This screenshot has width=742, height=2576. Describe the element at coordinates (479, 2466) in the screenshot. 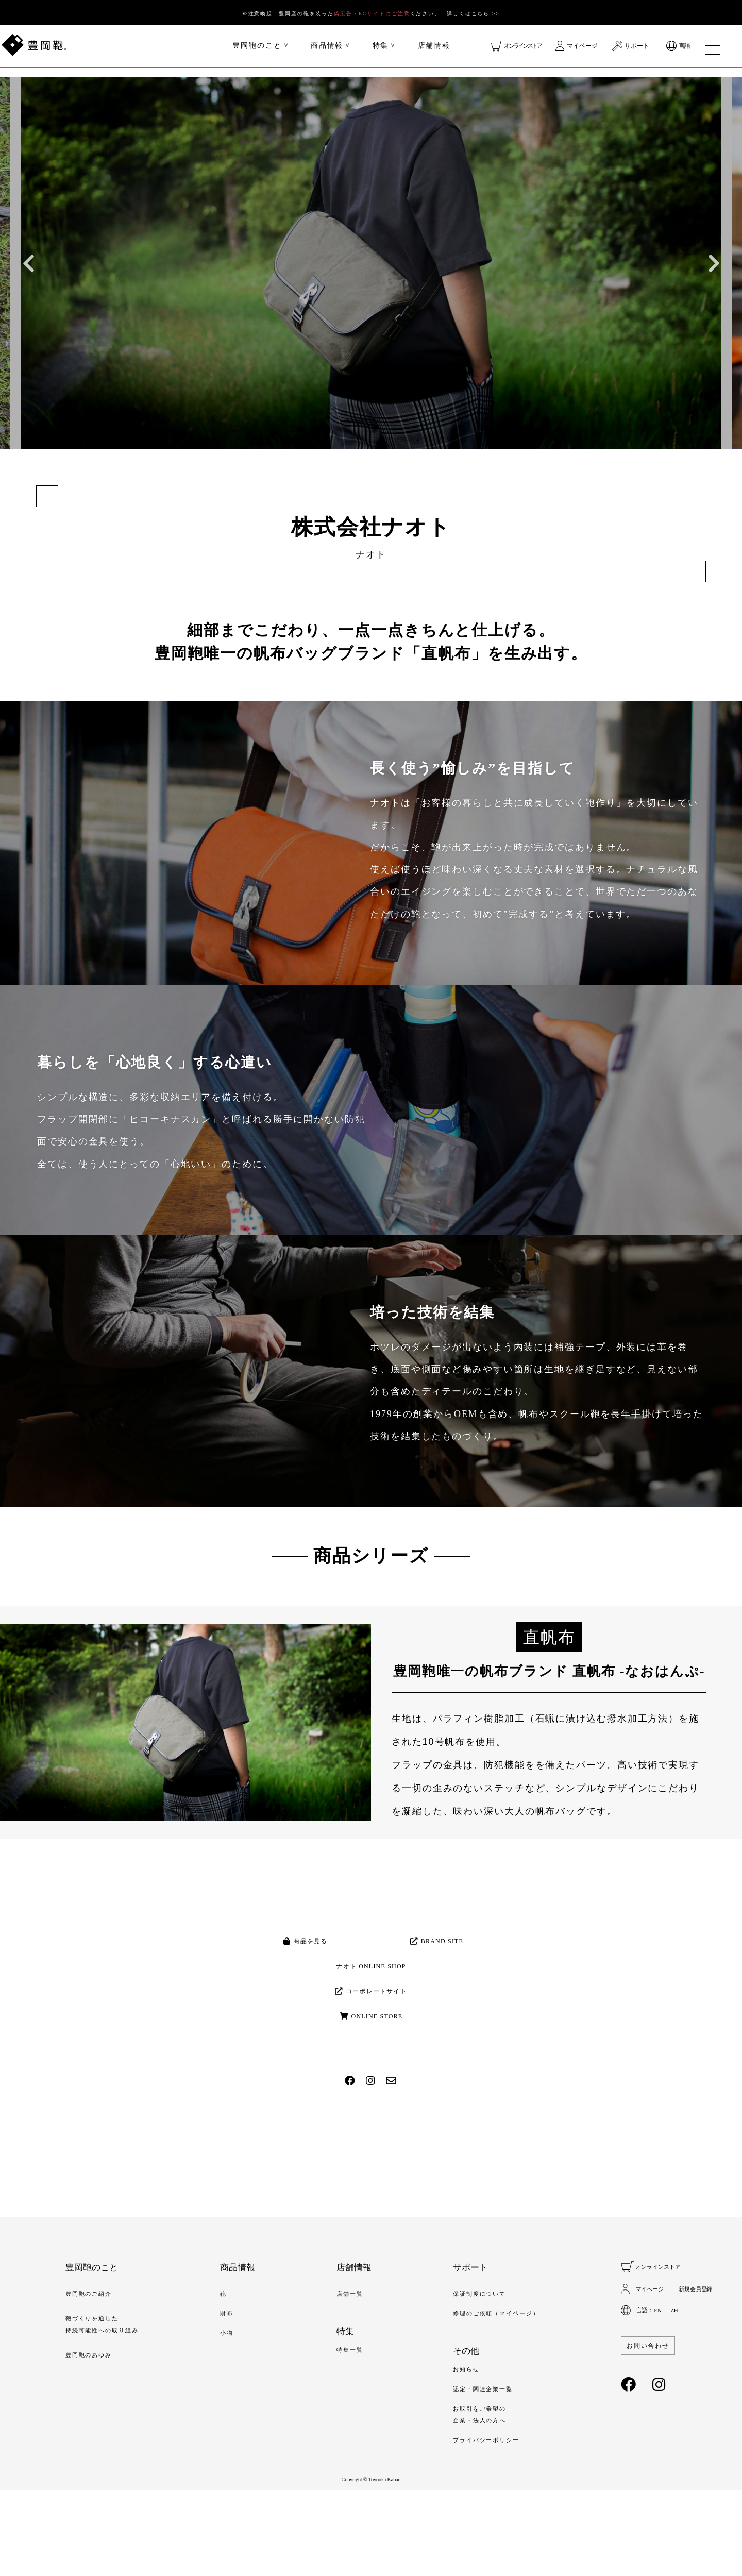

I see `認定・関連企業一覧` at that location.